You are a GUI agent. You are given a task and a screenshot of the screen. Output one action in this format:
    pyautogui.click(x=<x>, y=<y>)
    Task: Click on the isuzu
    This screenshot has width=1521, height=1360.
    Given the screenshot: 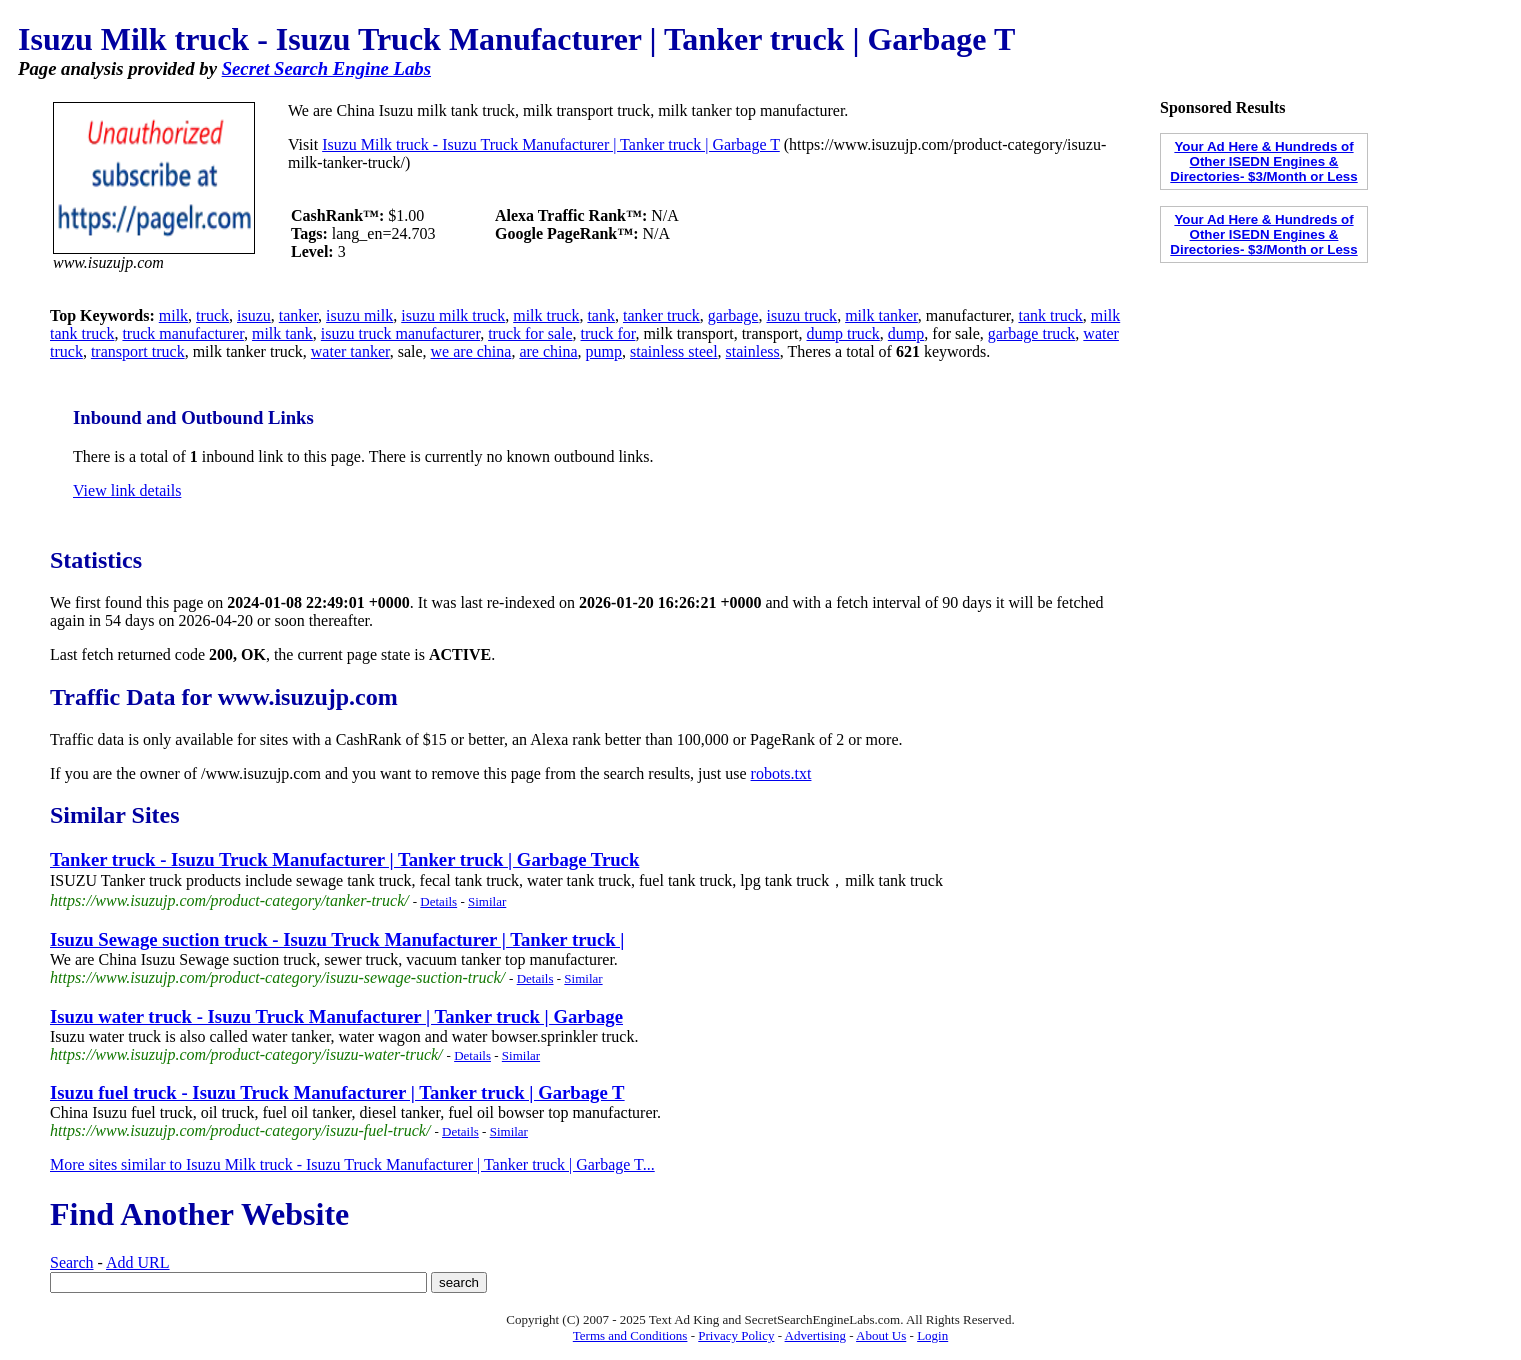 What is the action you would take?
    pyautogui.click(x=254, y=315)
    